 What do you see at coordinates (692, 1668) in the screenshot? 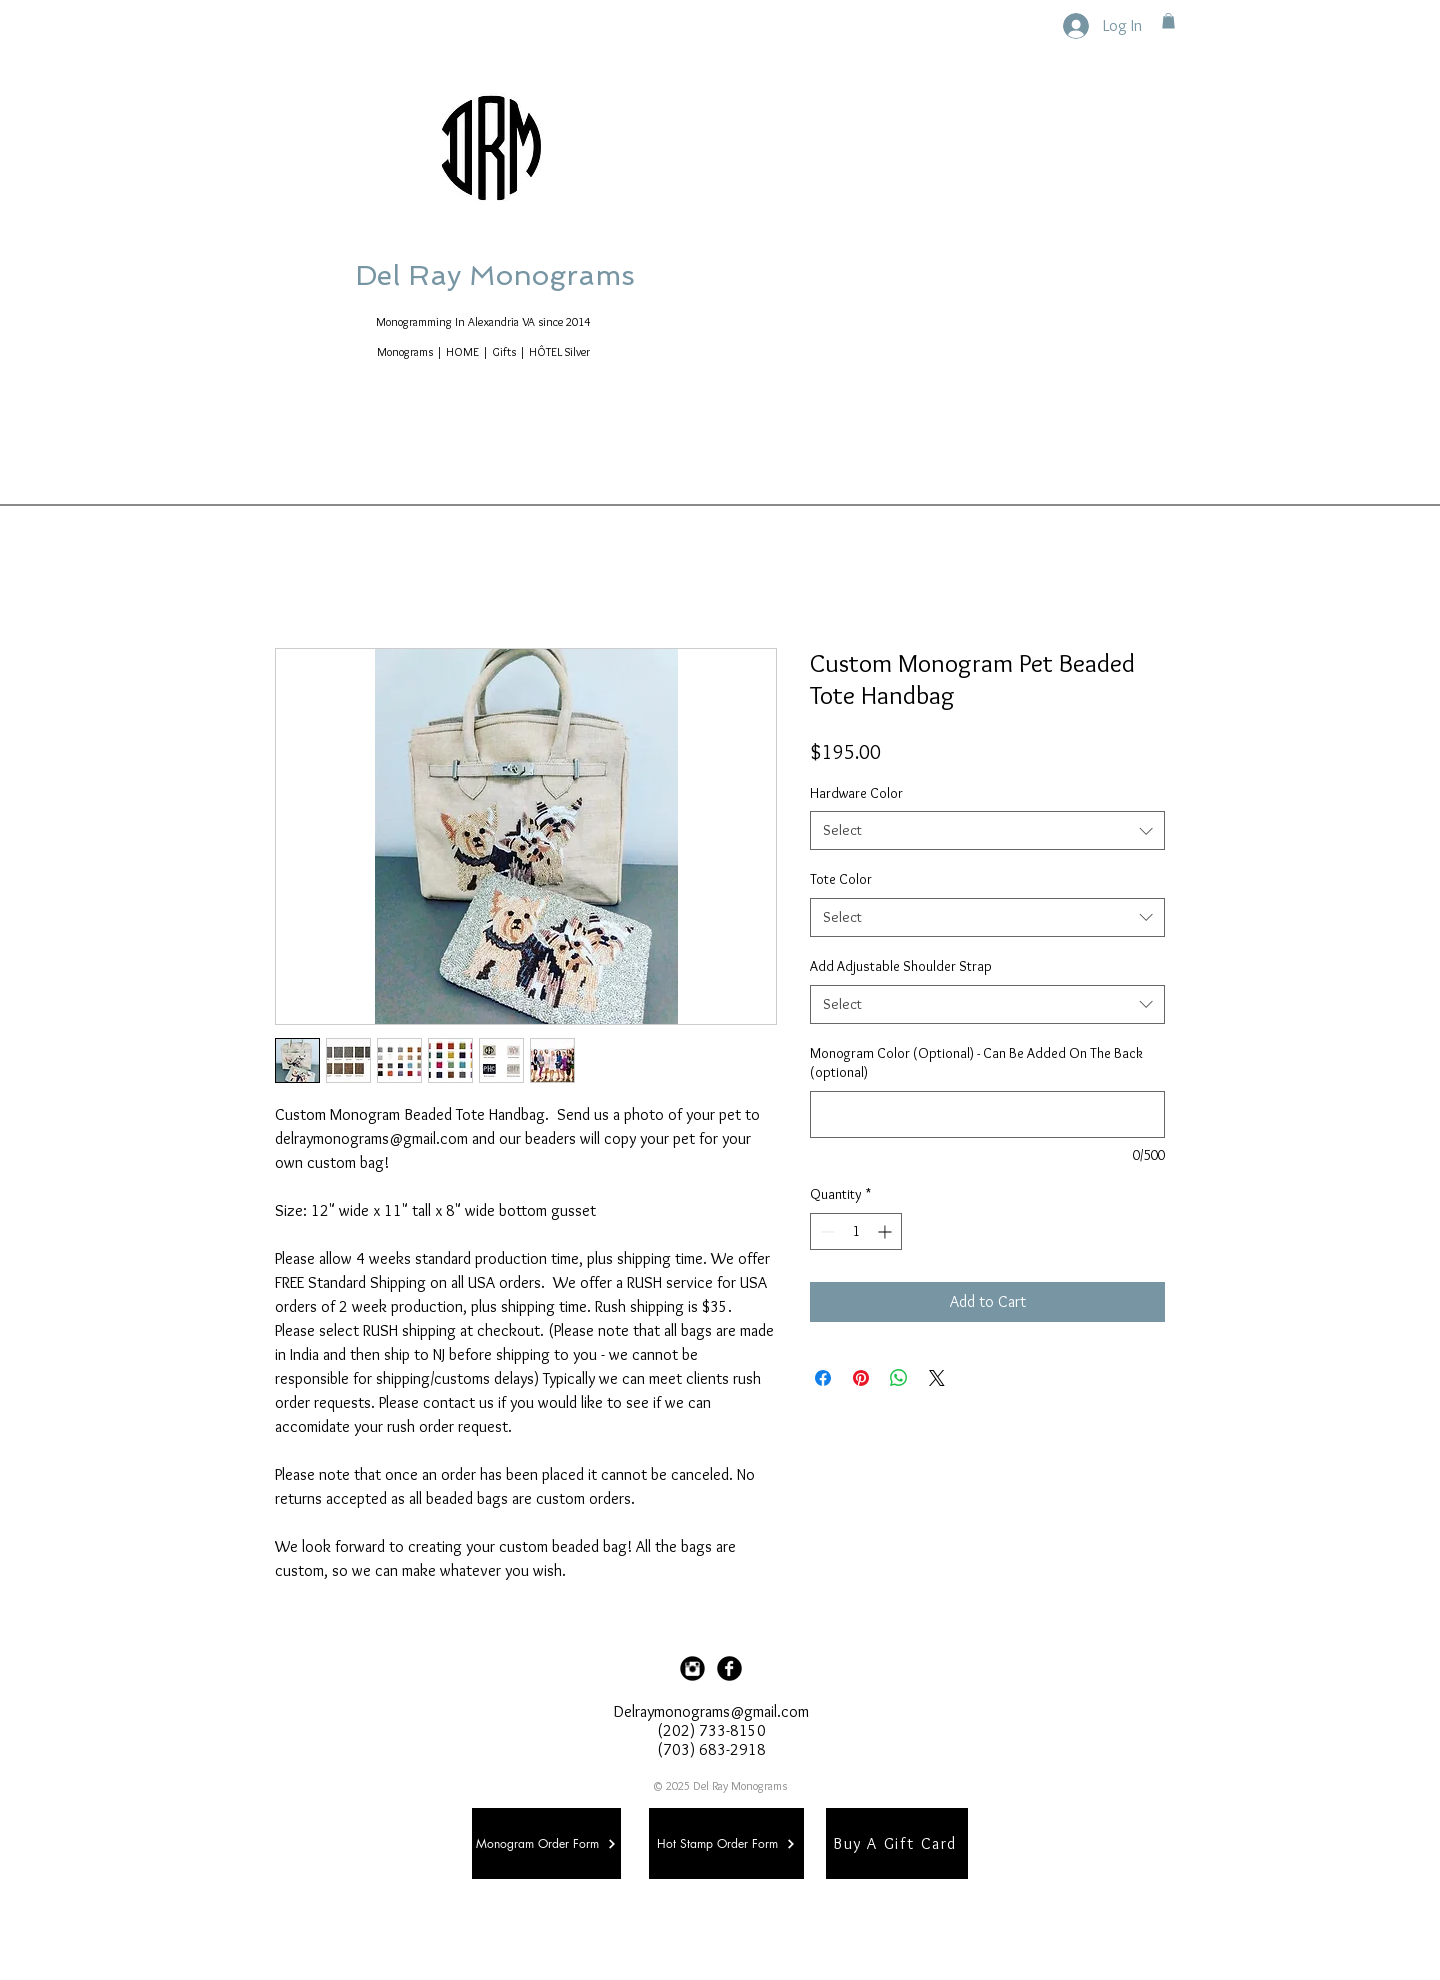
I see `[Instagram Black Round]` at bounding box center [692, 1668].